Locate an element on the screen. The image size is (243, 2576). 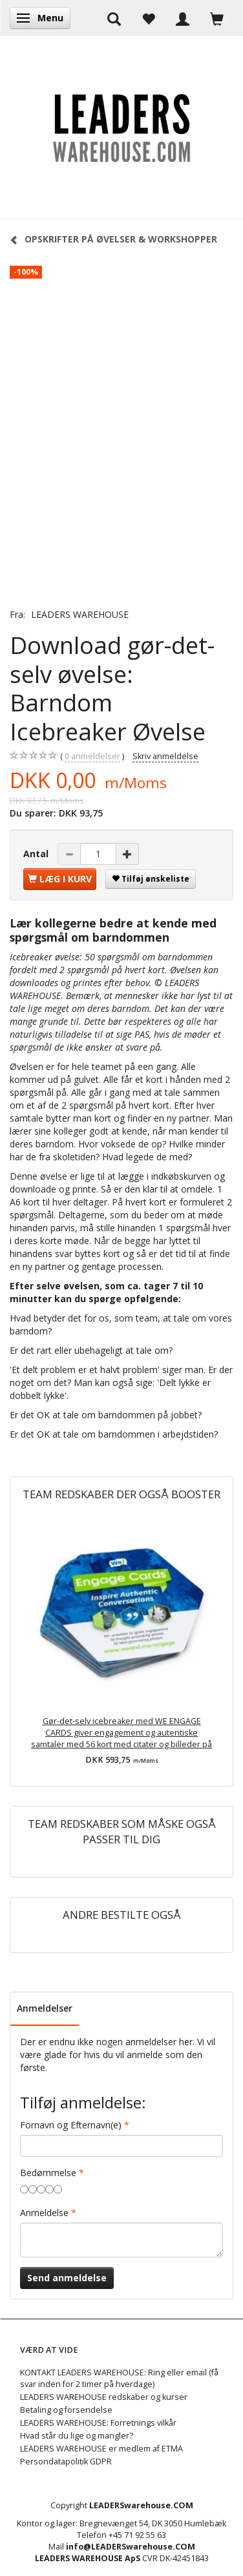
LEADERS WAREHOUSE redskaber og kurser is located at coordinates (103, 2397).